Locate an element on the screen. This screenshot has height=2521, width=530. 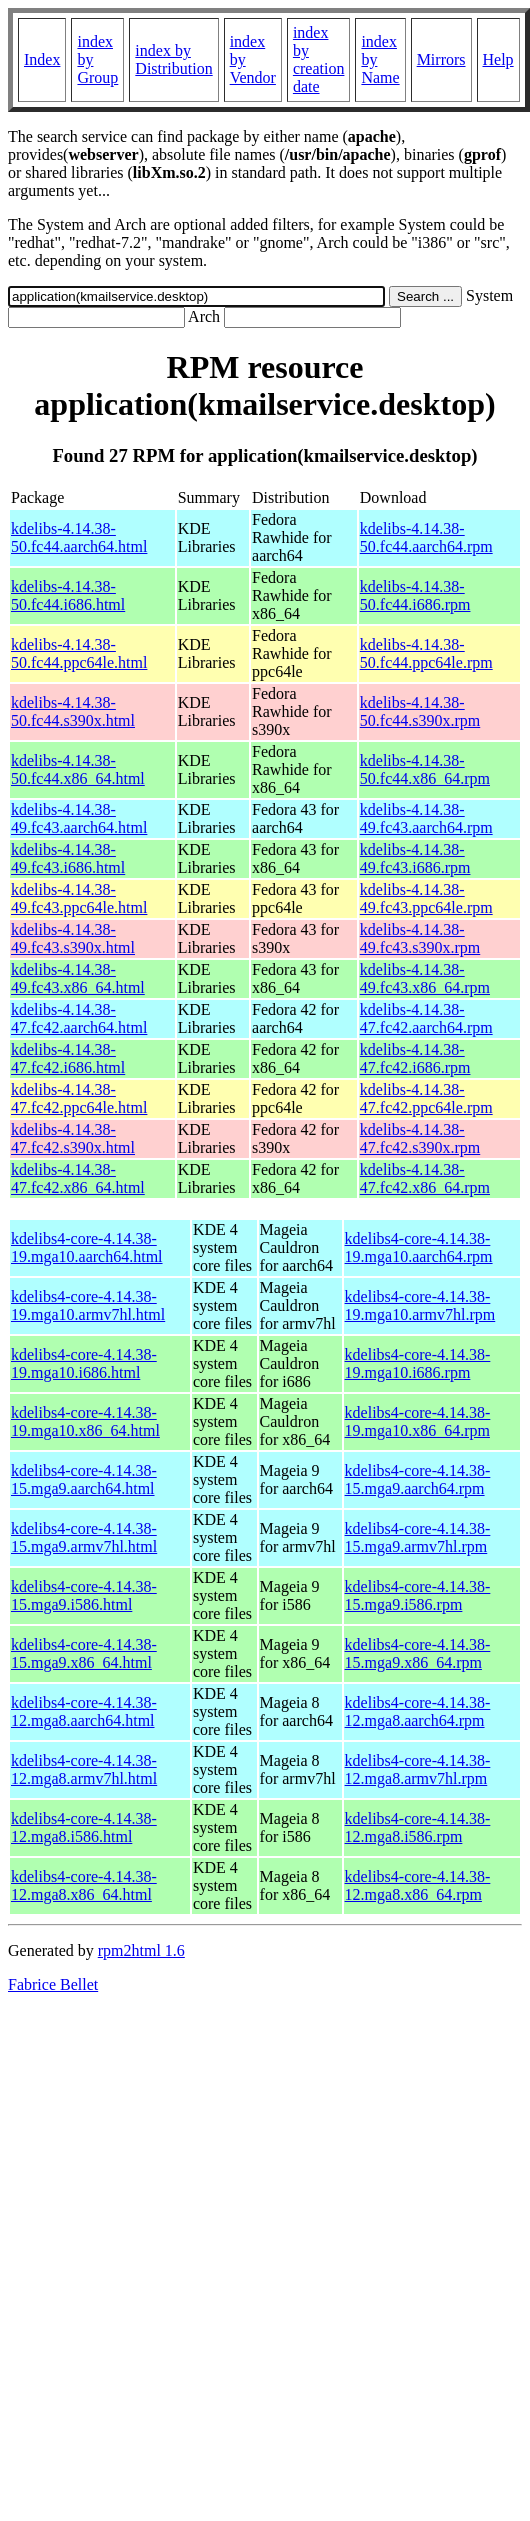
Index is located at coordinates (42, 59).